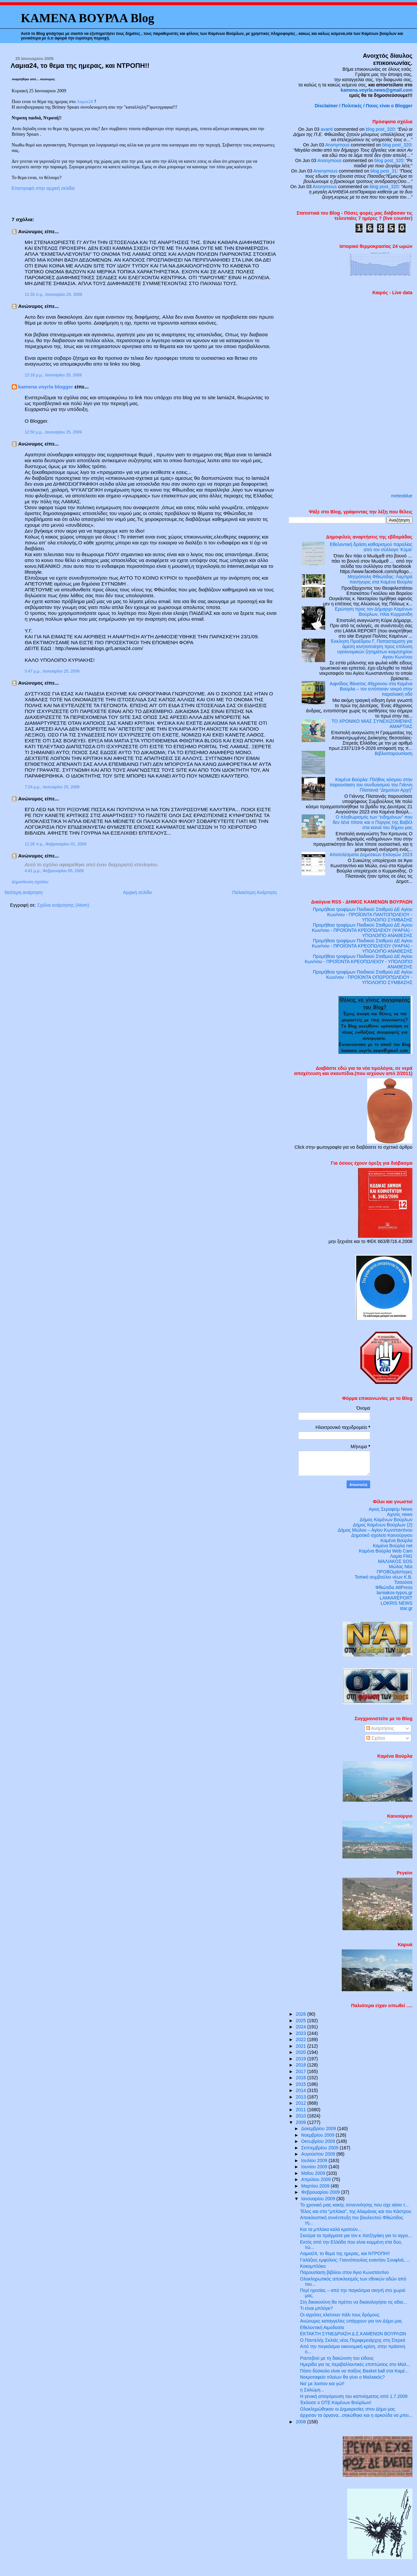 This screenshot has height=2576, width=417. Describe the element at coordinates (320, 2147) in the screenshot. I see `Σεπτεμβρίου 2009` at that location.